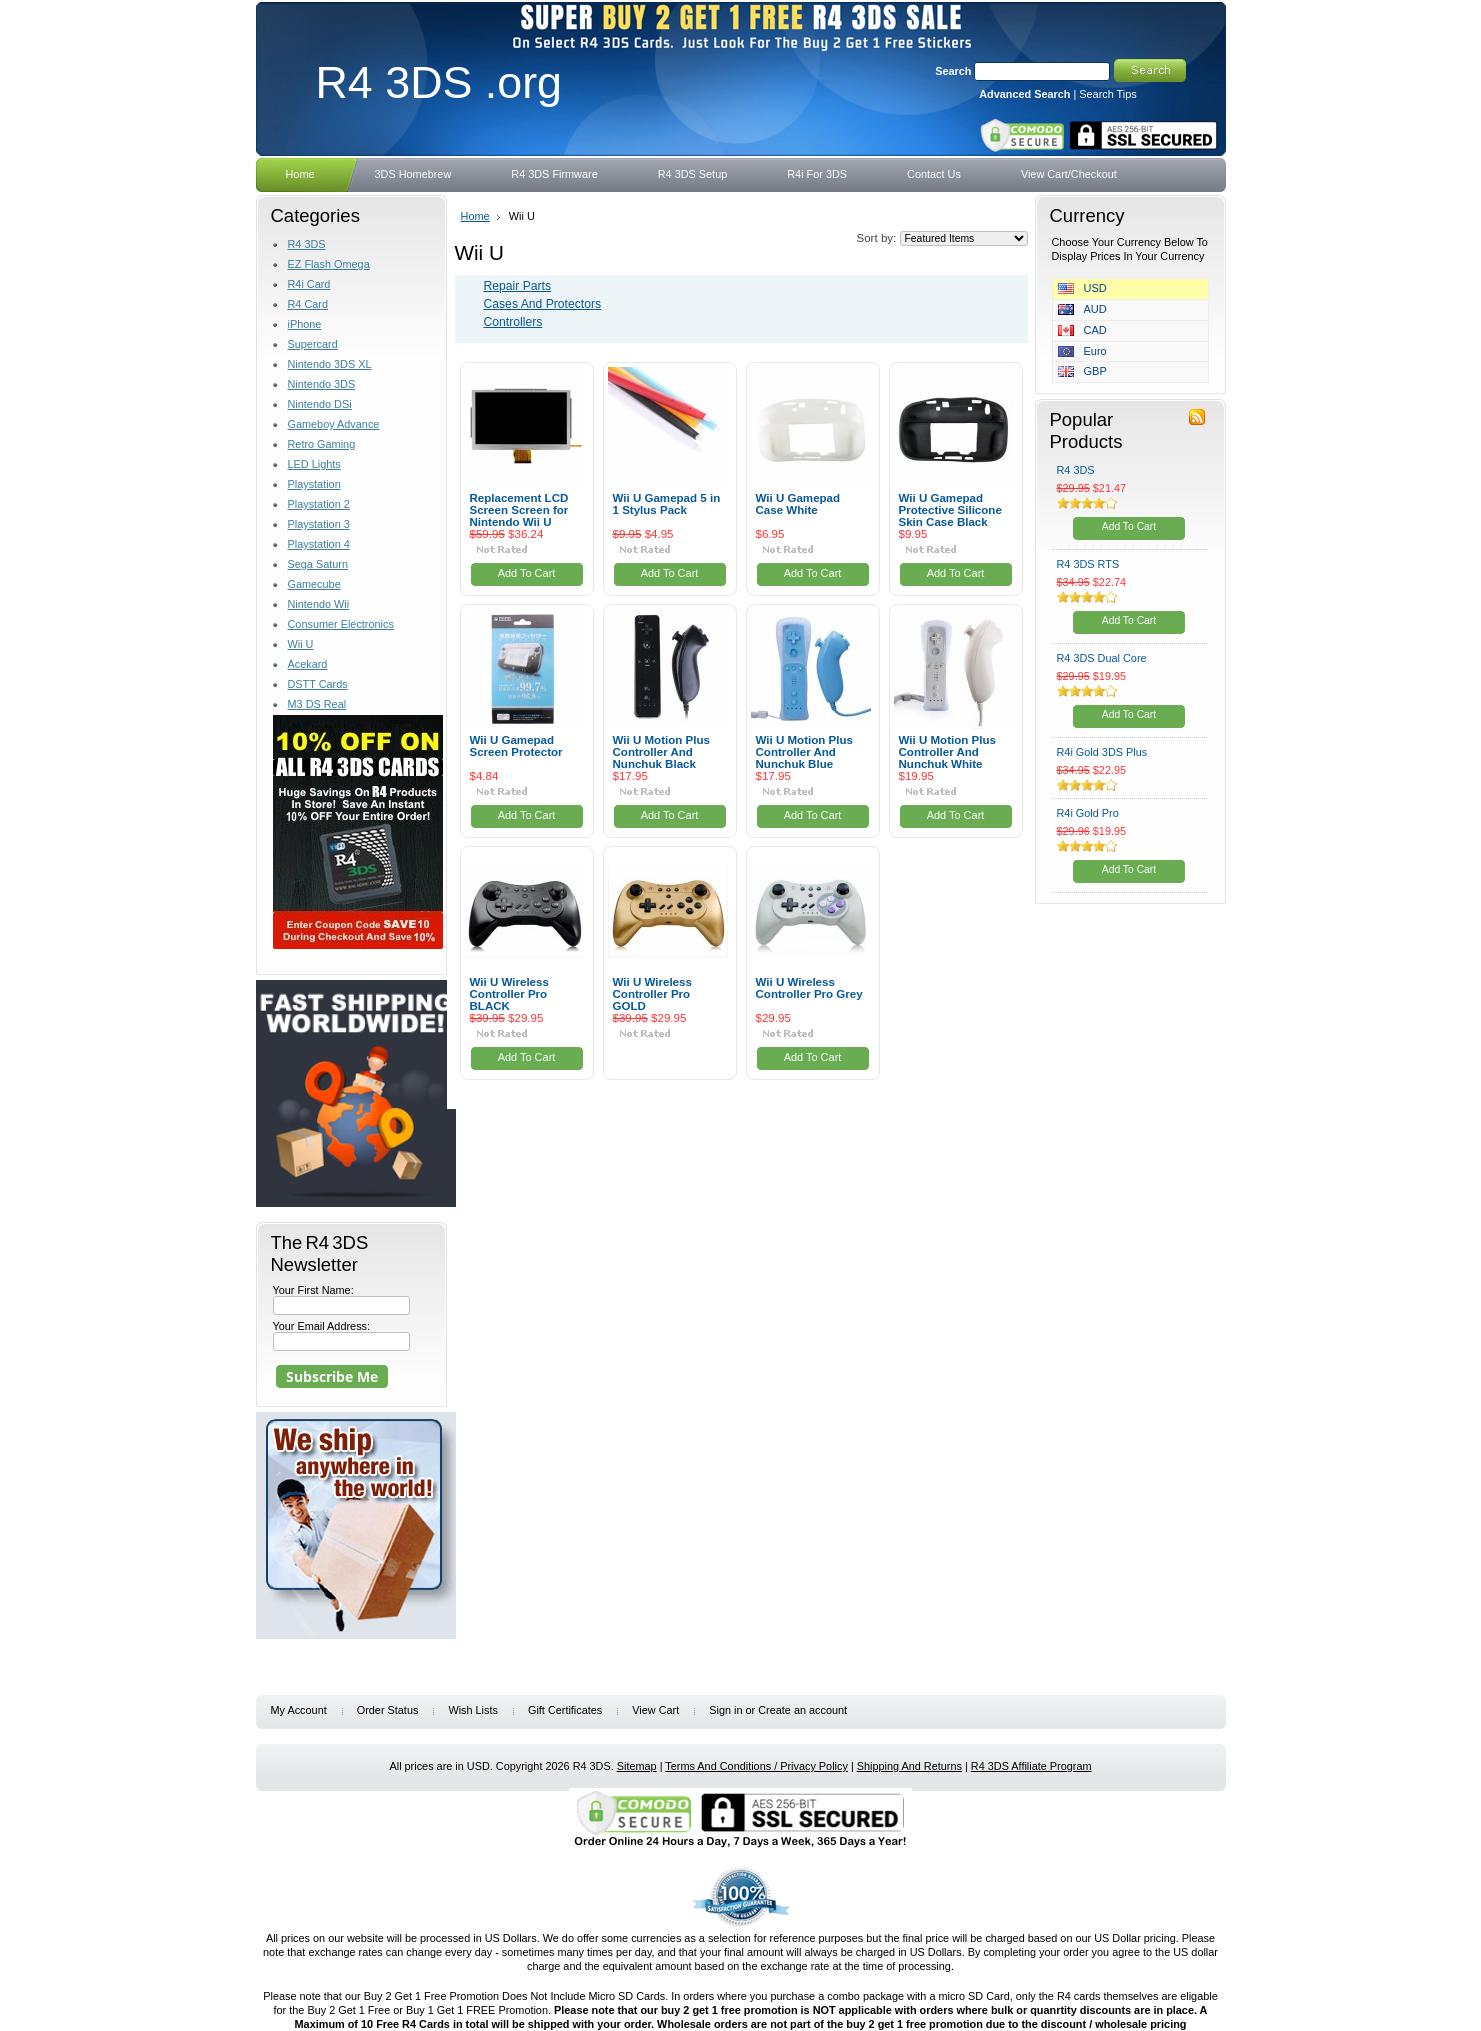 This screenshot has height=2031, width=1481. I want to click on Repair Parts, so click(518, 286).